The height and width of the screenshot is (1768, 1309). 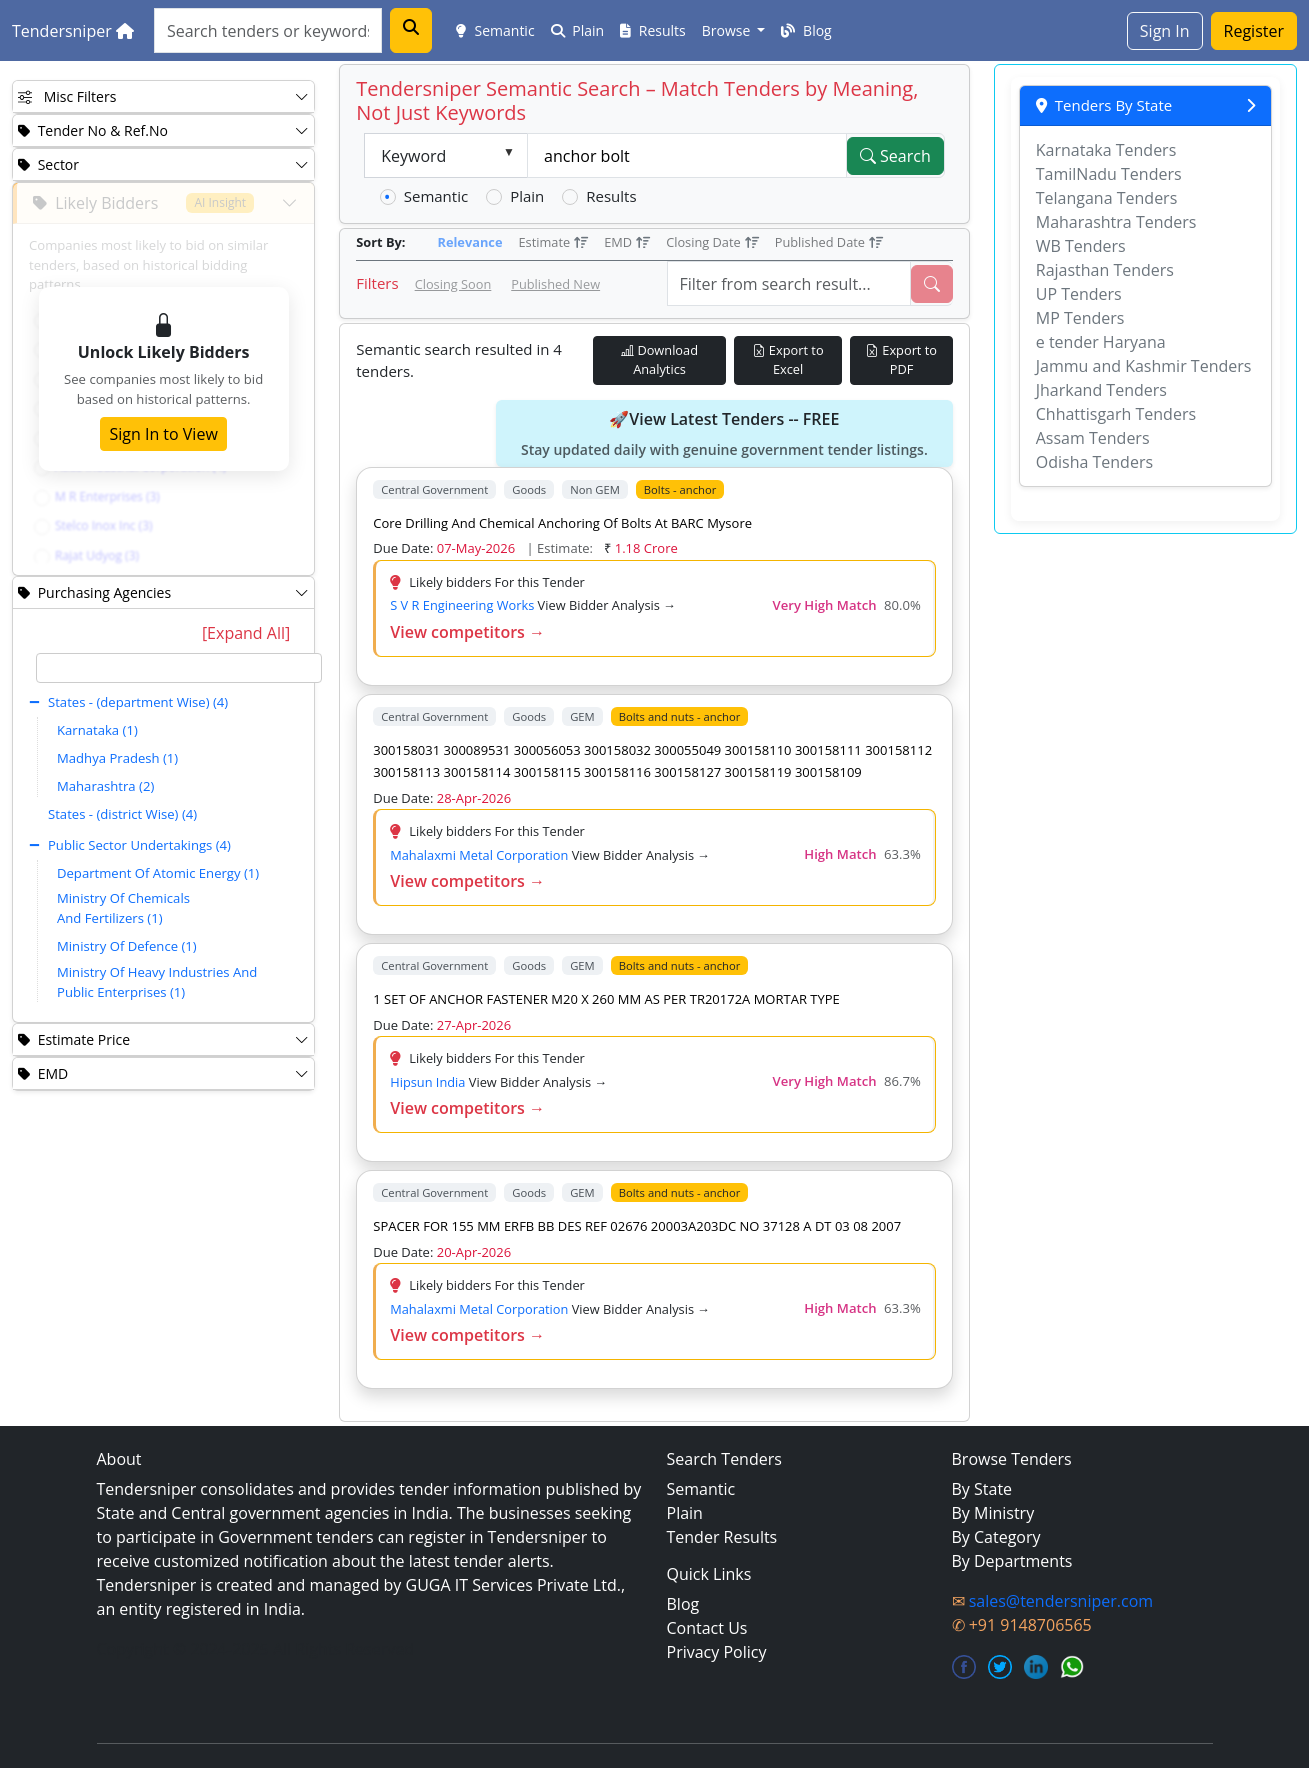 I want to click on By Ministry, so click(x=993, y=1513).